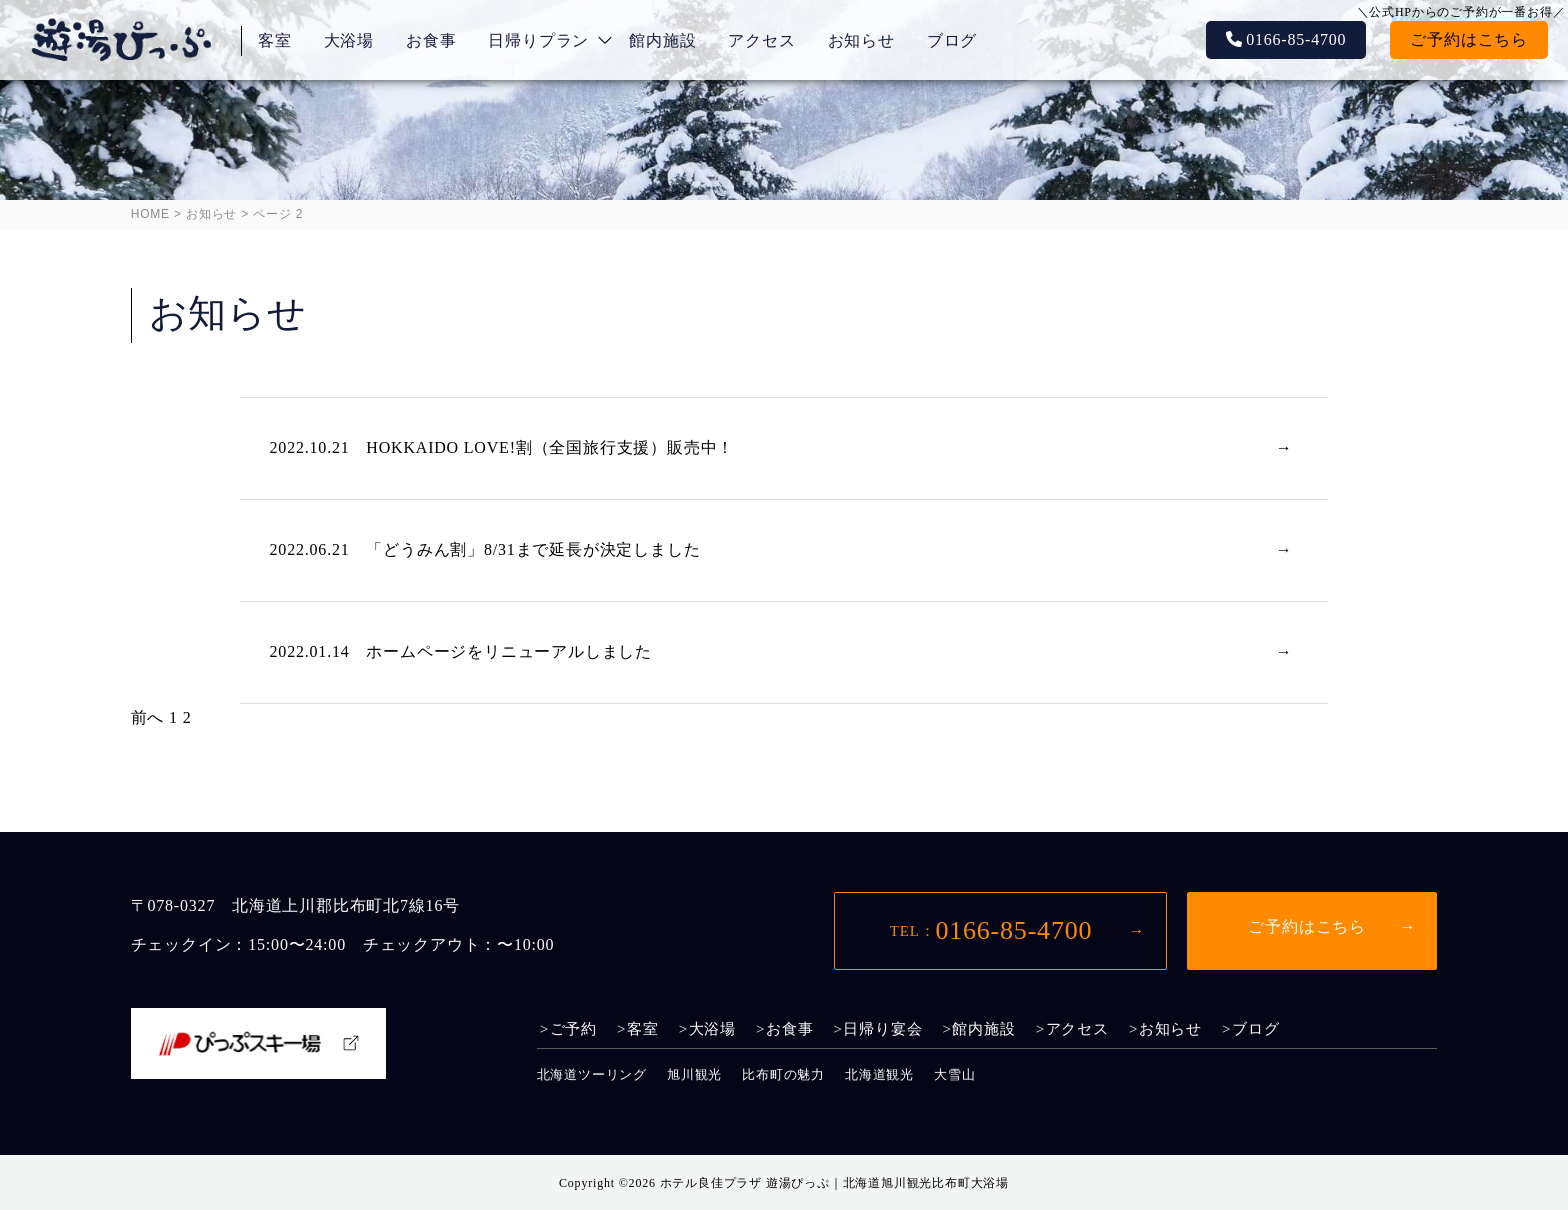 The height and width of the screenshot is (1210, 1568). I want to click on 北海道観光, so click(879, 1074).